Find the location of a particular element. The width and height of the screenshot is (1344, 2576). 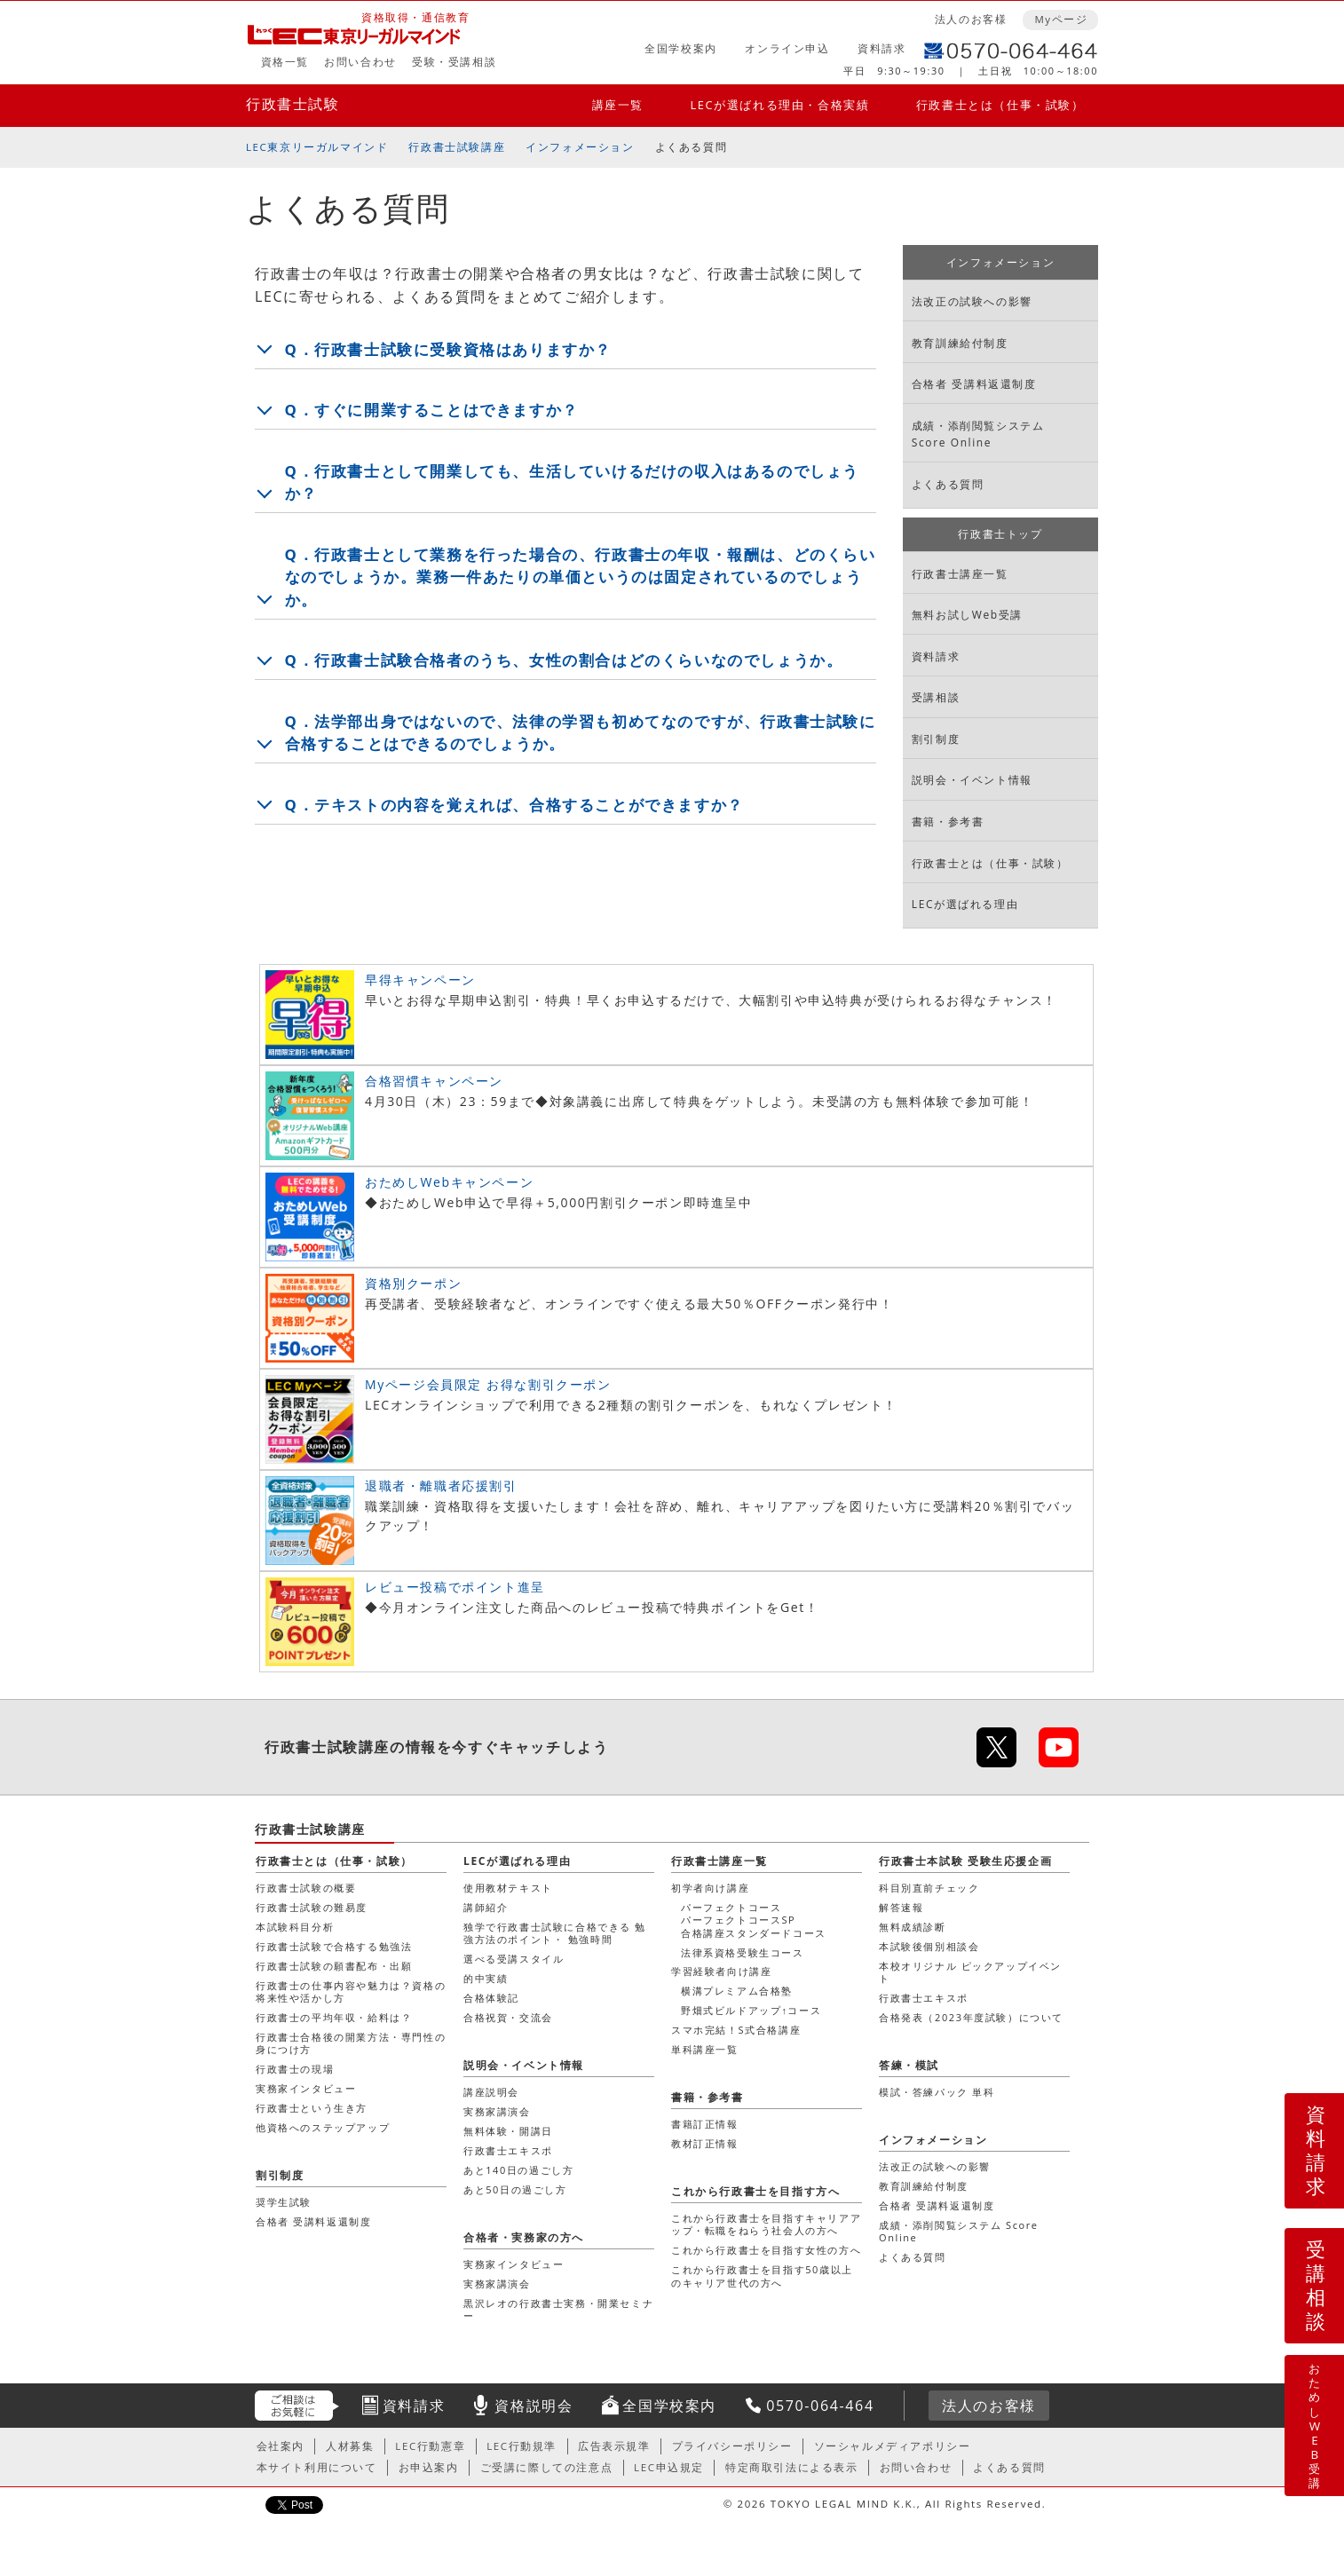

受講相談 is located at coordinates (936, 697).